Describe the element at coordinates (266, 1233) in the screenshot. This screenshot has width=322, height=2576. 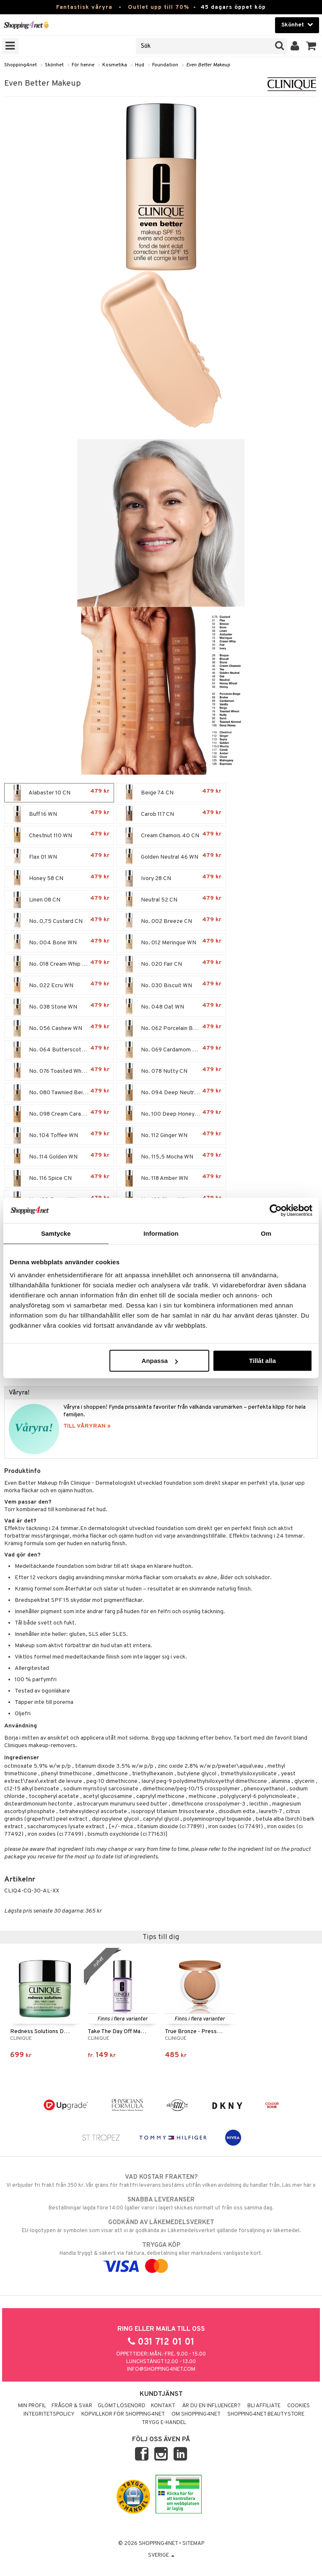
I see `Om [tab]` at that location.